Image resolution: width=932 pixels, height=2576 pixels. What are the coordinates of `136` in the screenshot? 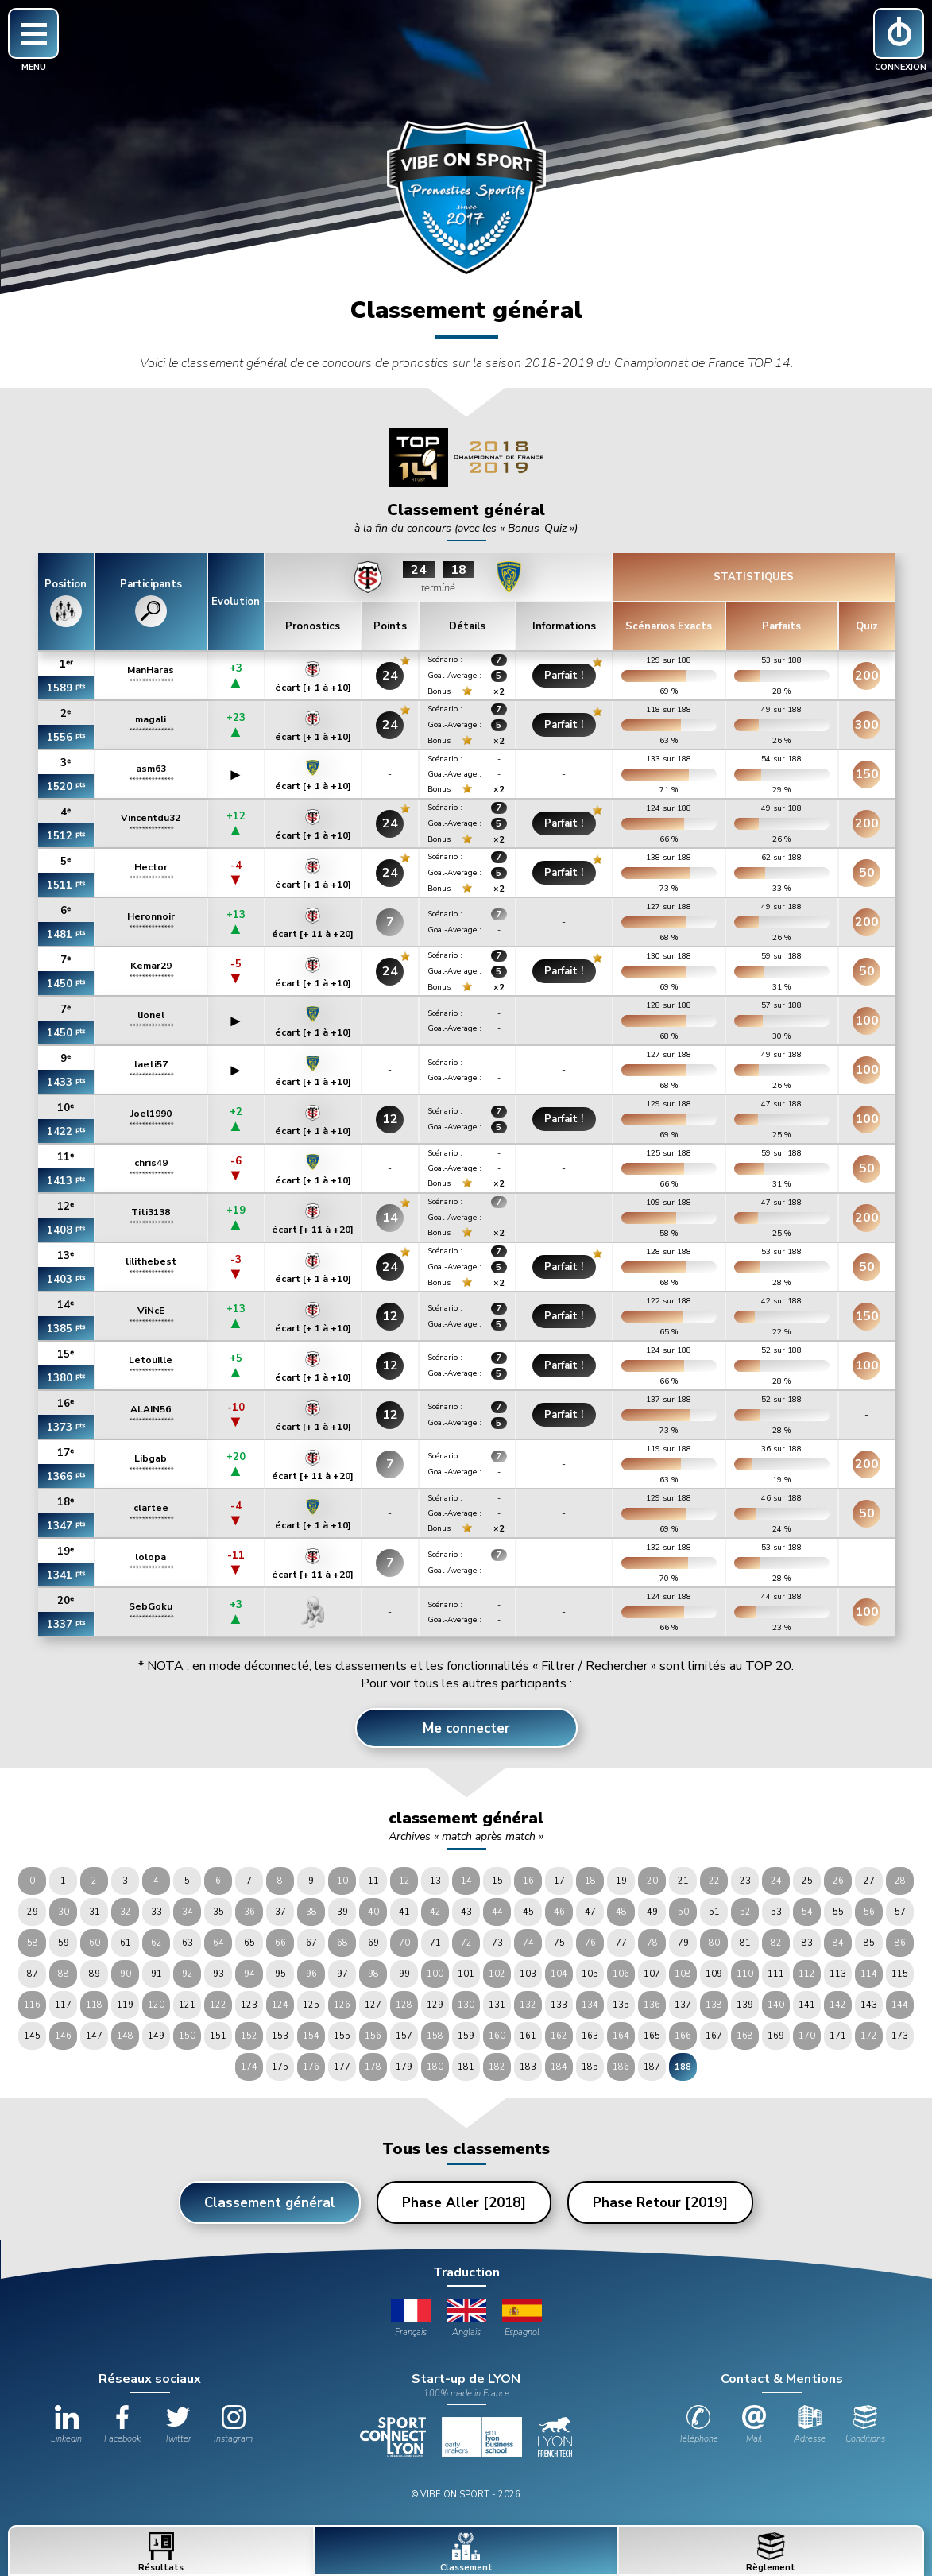 It's located at (652, 2005).